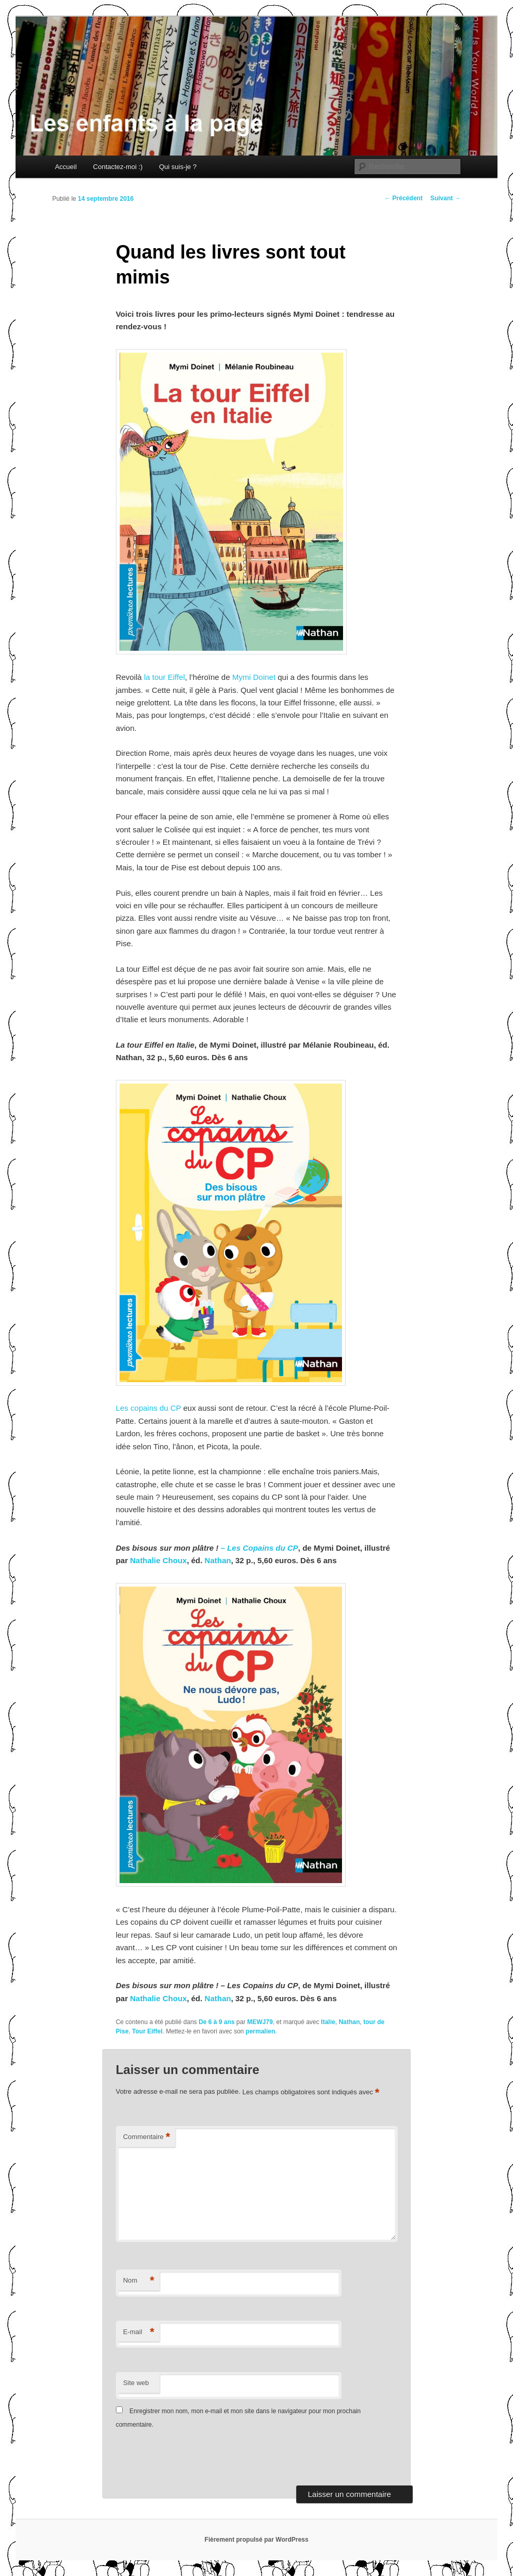  What do you see at coordinates (138, 2332) in the screenshot?
I see `E-mail` at bounding box center [138, 2332].